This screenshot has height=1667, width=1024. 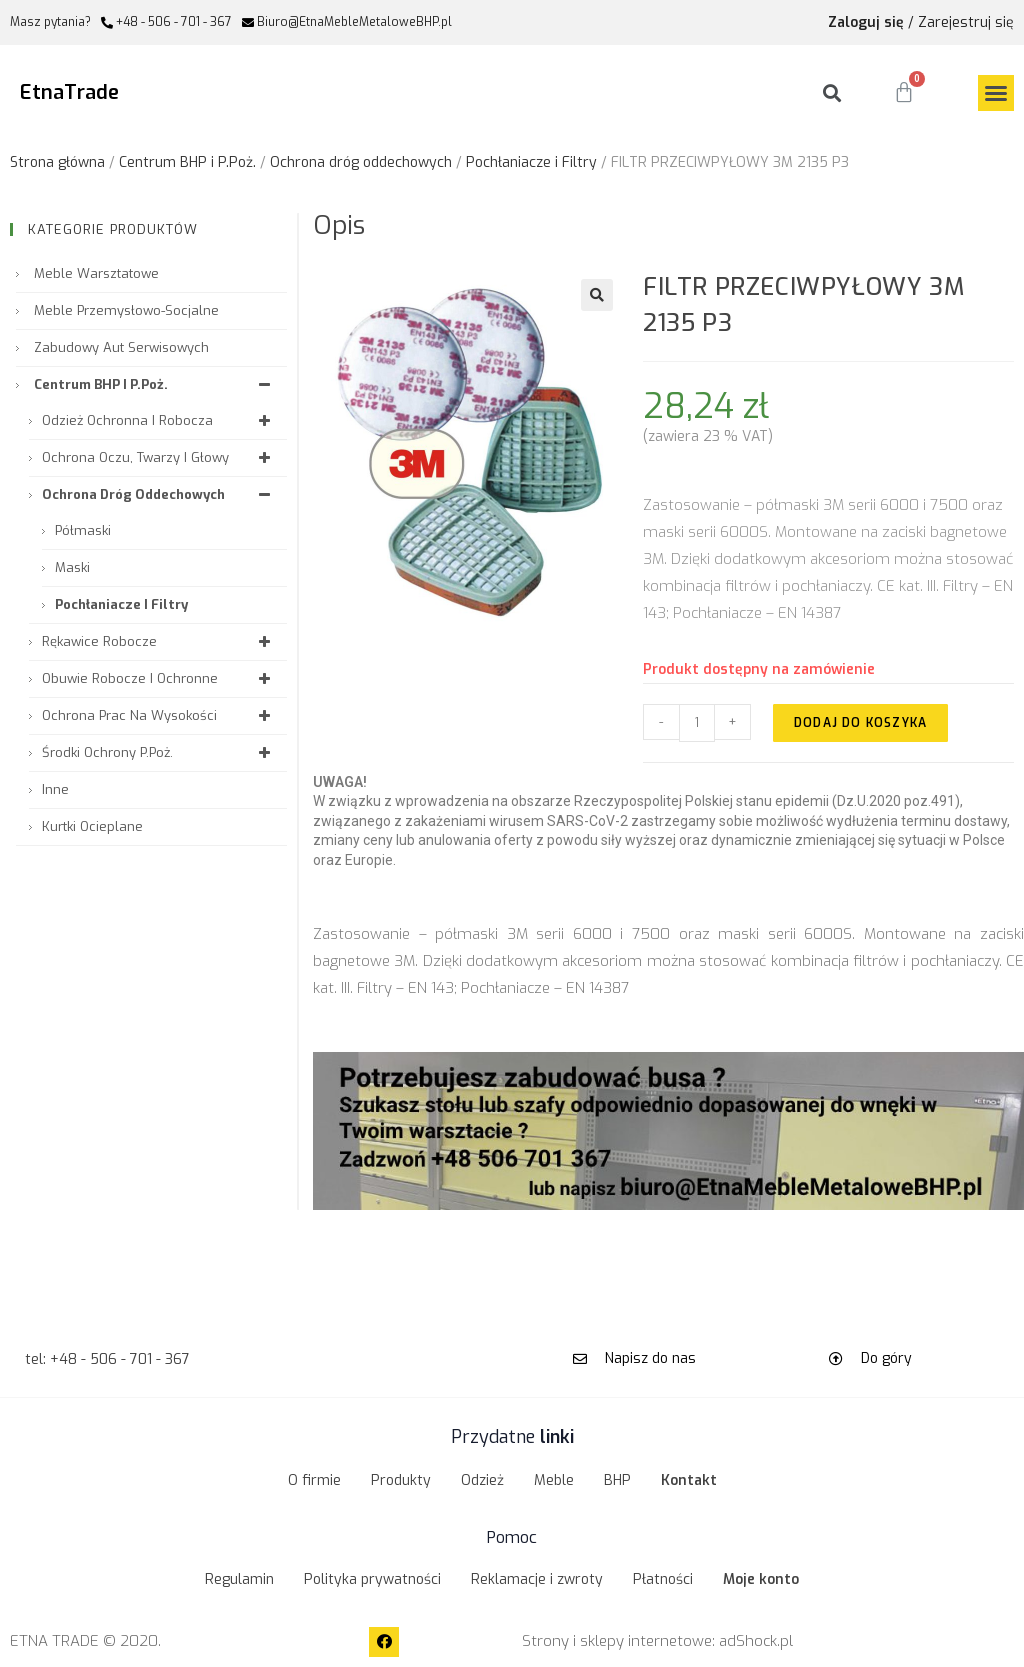 What do you see at coordinates (159, 715) in the screenshot?
I see `Ochrona prac na wysokości` at bounding box center [159, 715].